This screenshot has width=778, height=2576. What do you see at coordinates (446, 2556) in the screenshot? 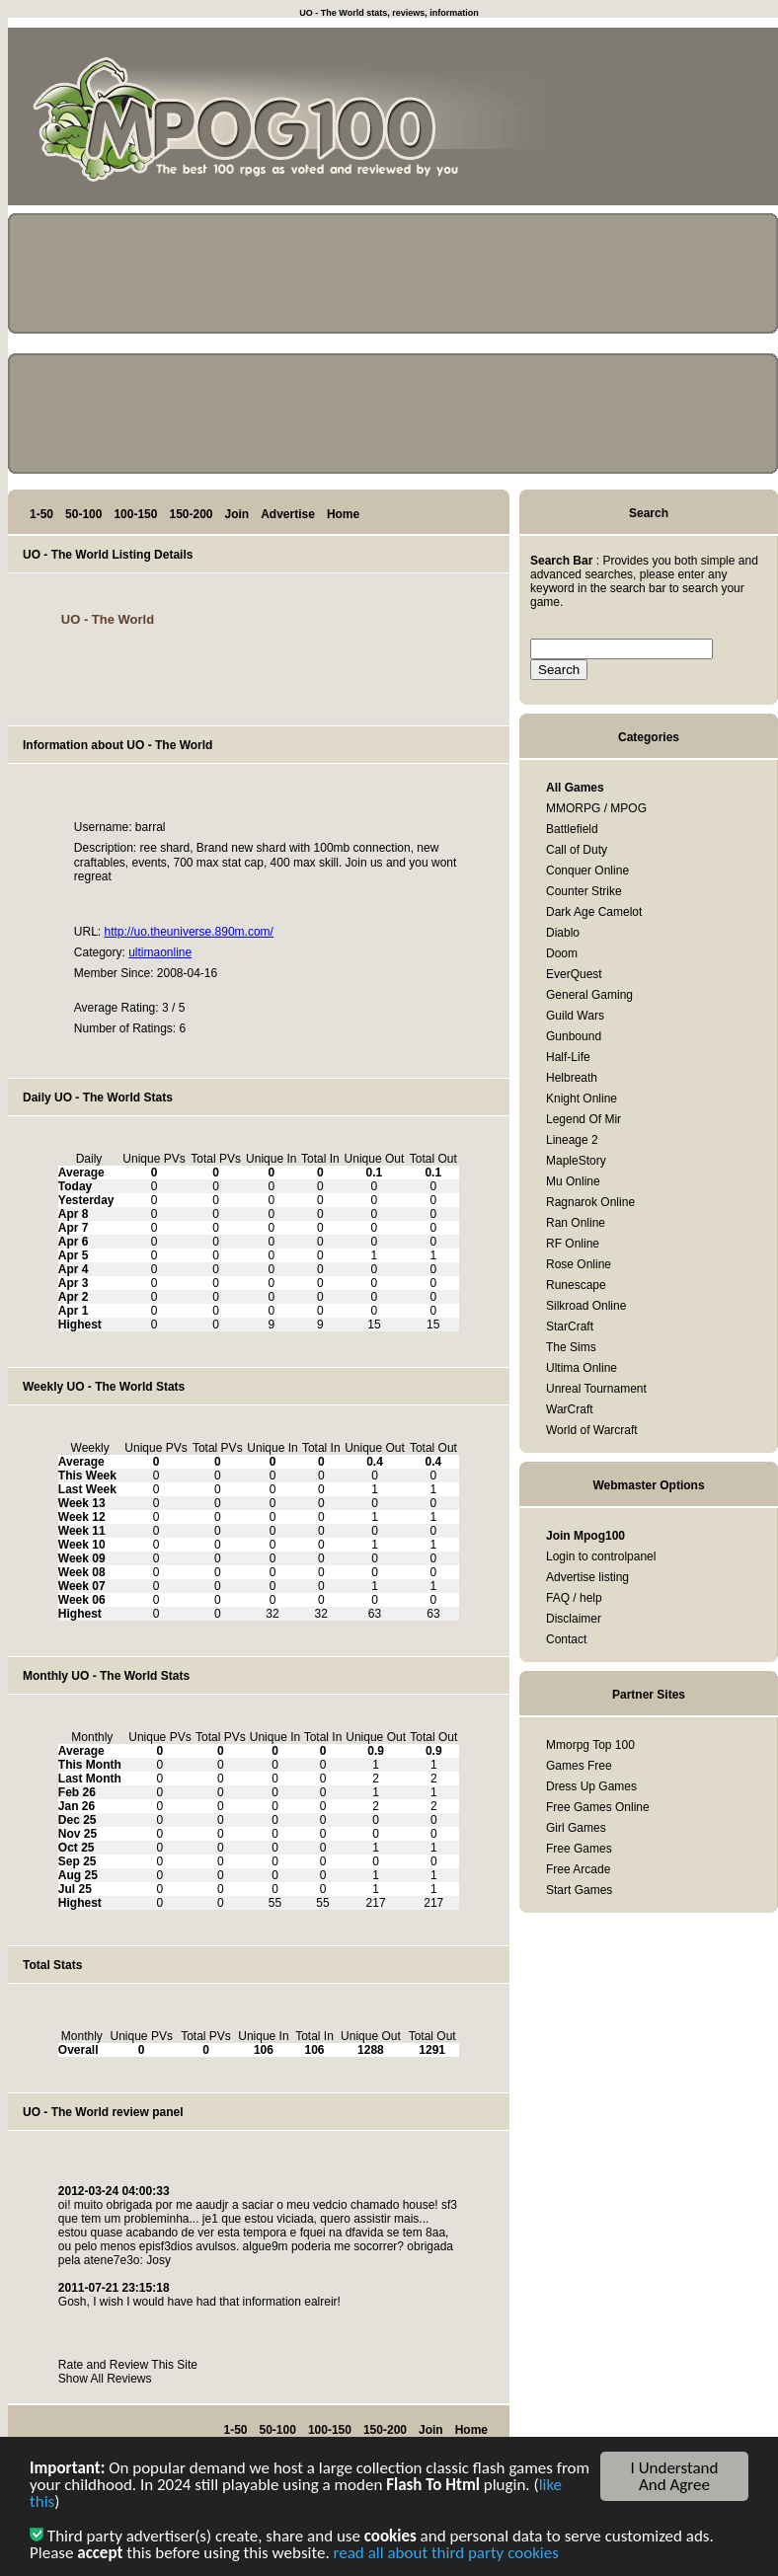
I see `read all about third party cookies` at bounding box center [446, 2556].